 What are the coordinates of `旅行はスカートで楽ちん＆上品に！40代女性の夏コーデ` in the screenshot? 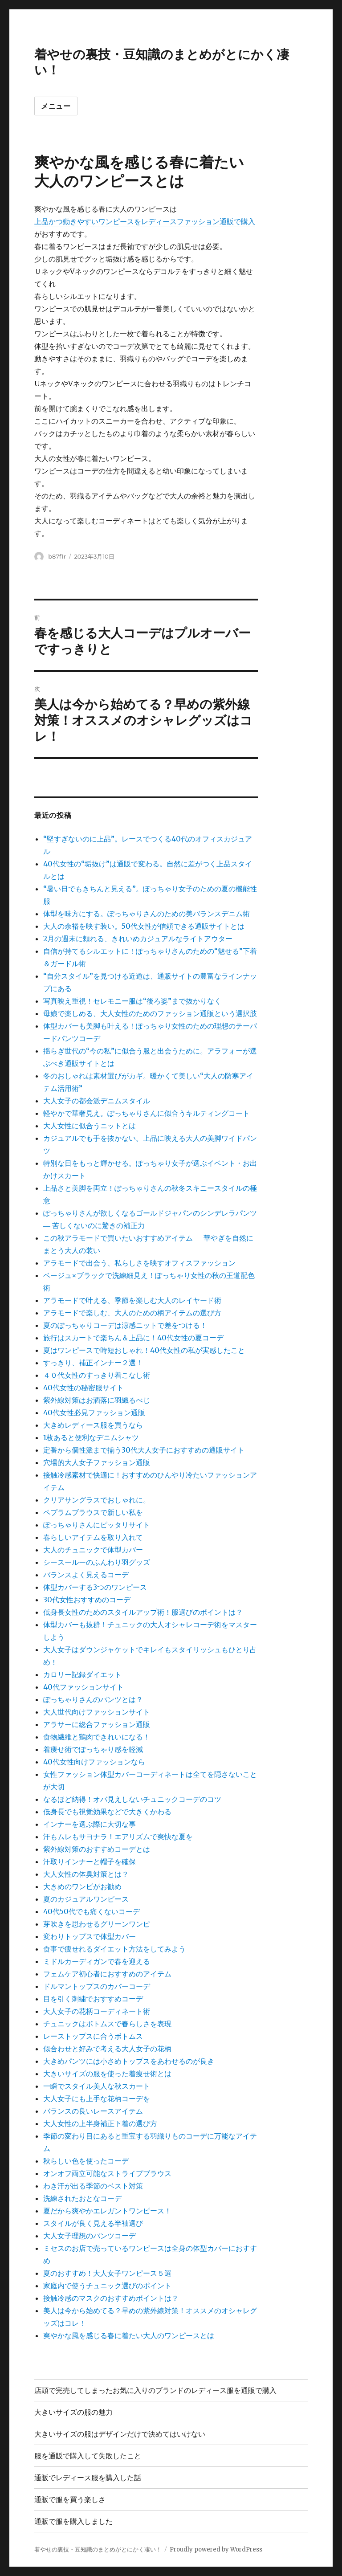 It's located at (133, 1337).